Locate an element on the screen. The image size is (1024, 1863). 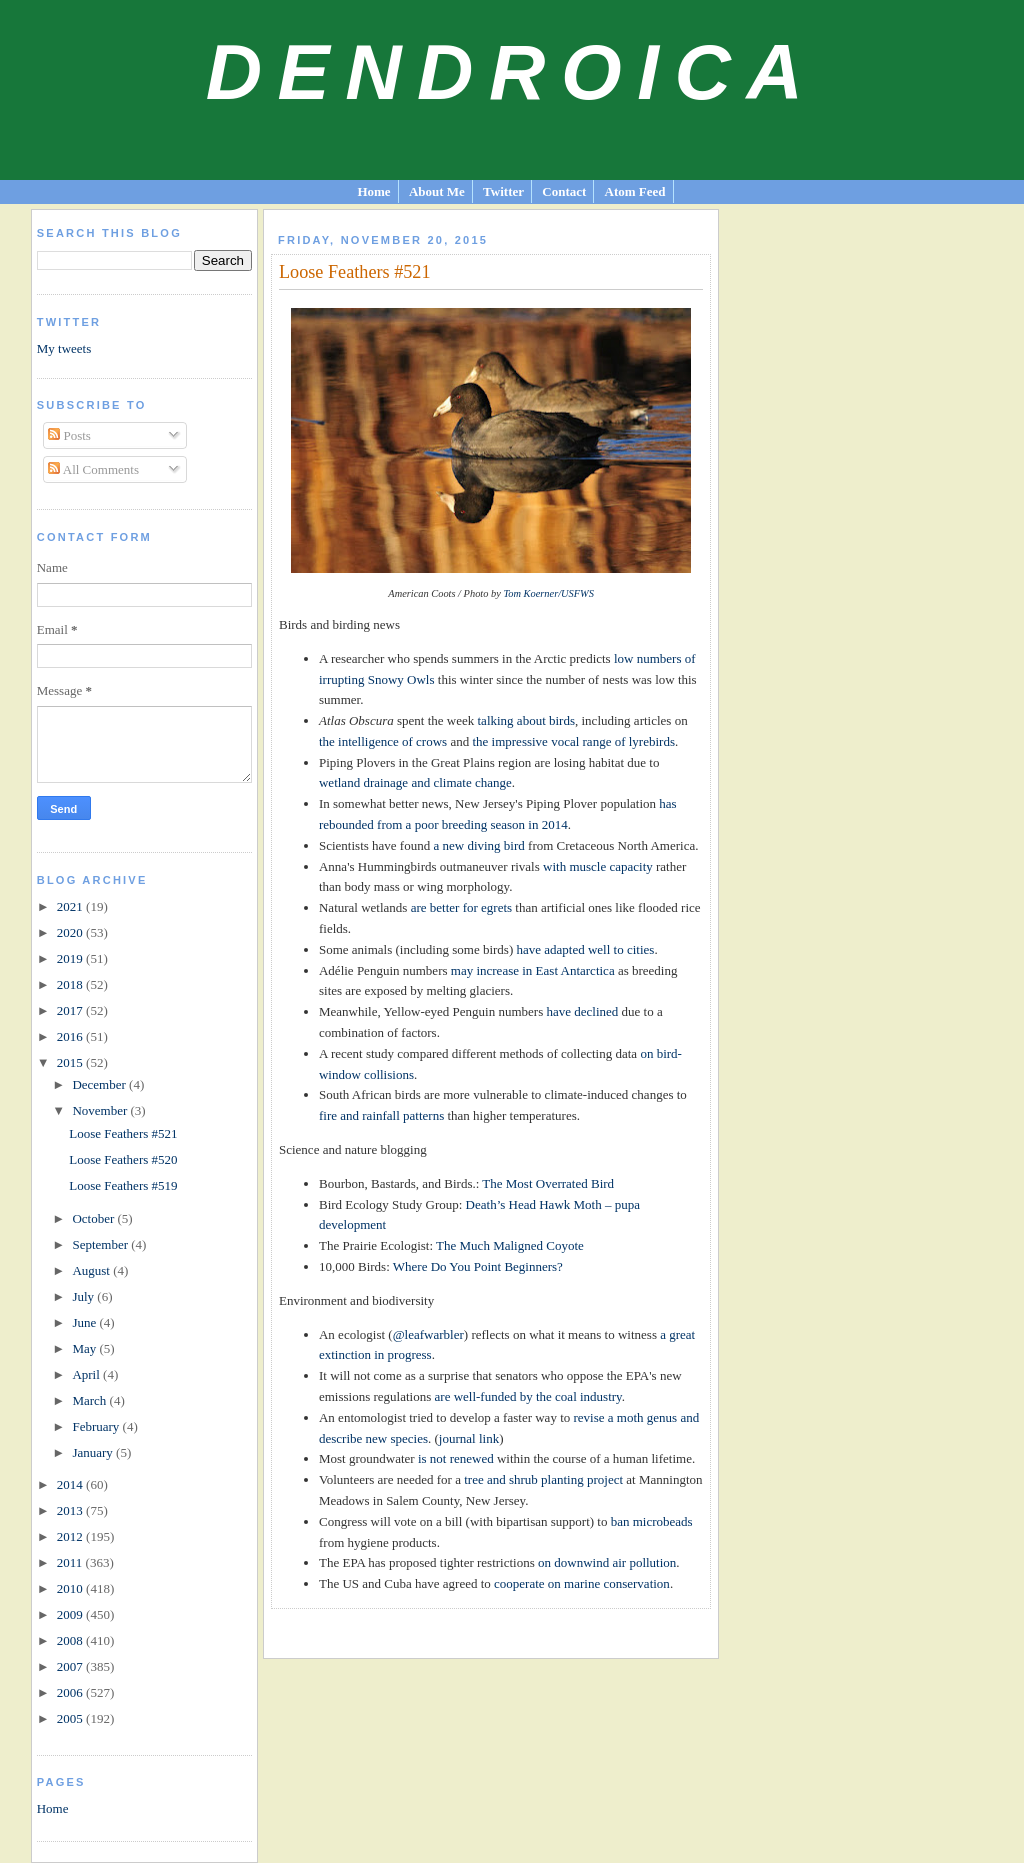
March is located at coordinates (90, 1400).